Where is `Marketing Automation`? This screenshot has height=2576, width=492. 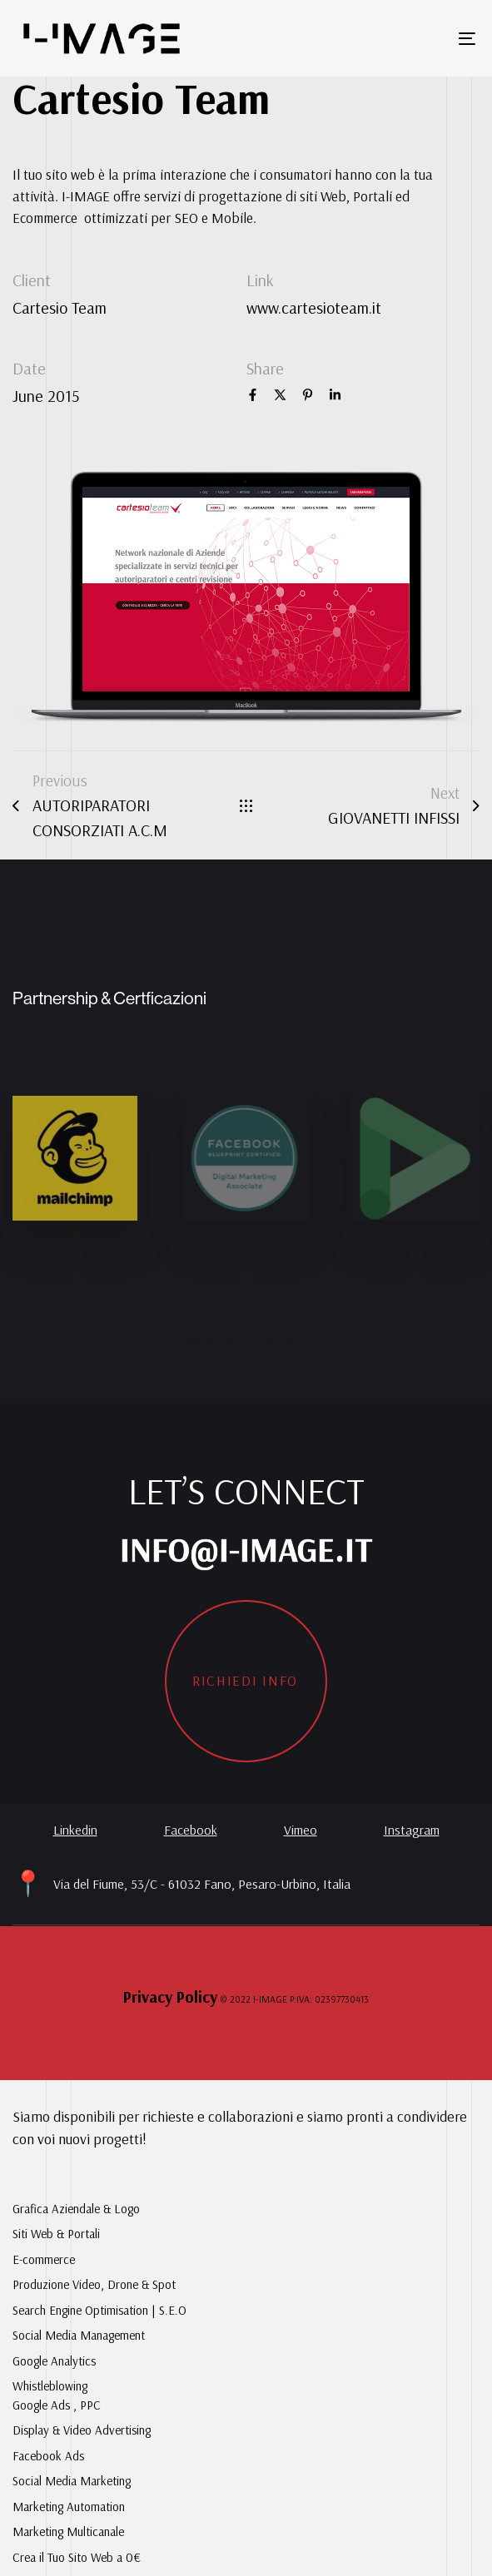
Marketing Automation is located at coordinates (68, 2506).